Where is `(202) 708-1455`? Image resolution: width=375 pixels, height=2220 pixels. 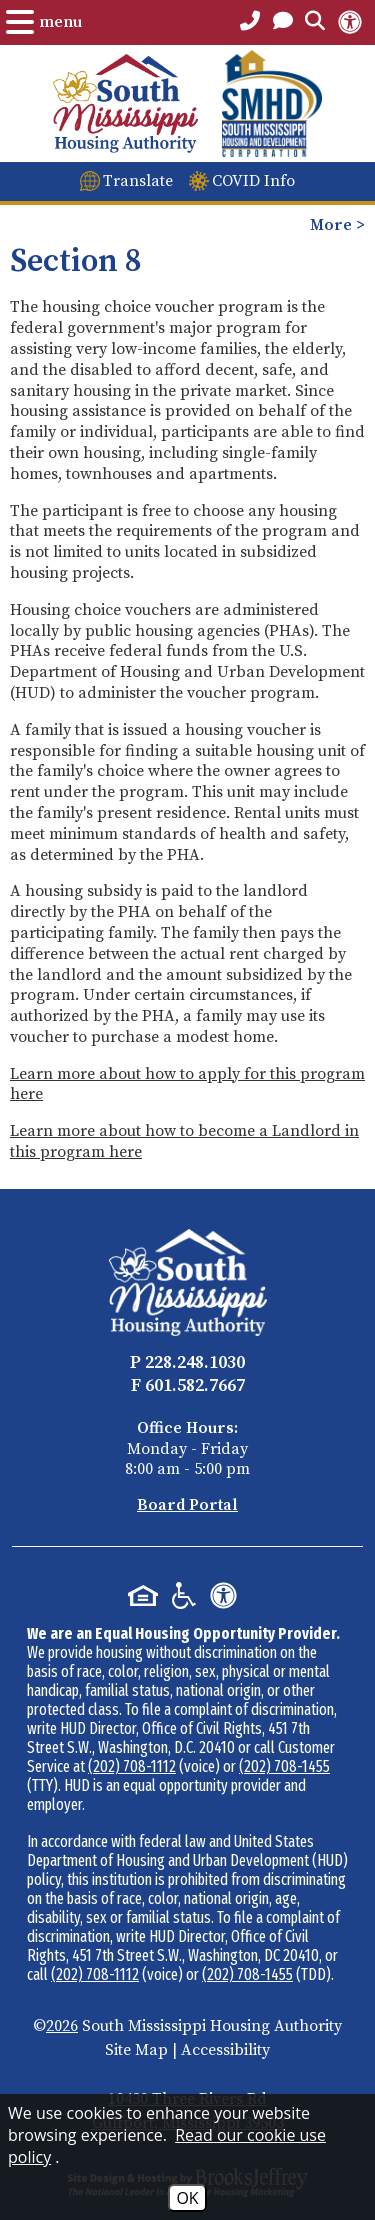 (202) 708-1455 is located at coordinates (284, 1766).